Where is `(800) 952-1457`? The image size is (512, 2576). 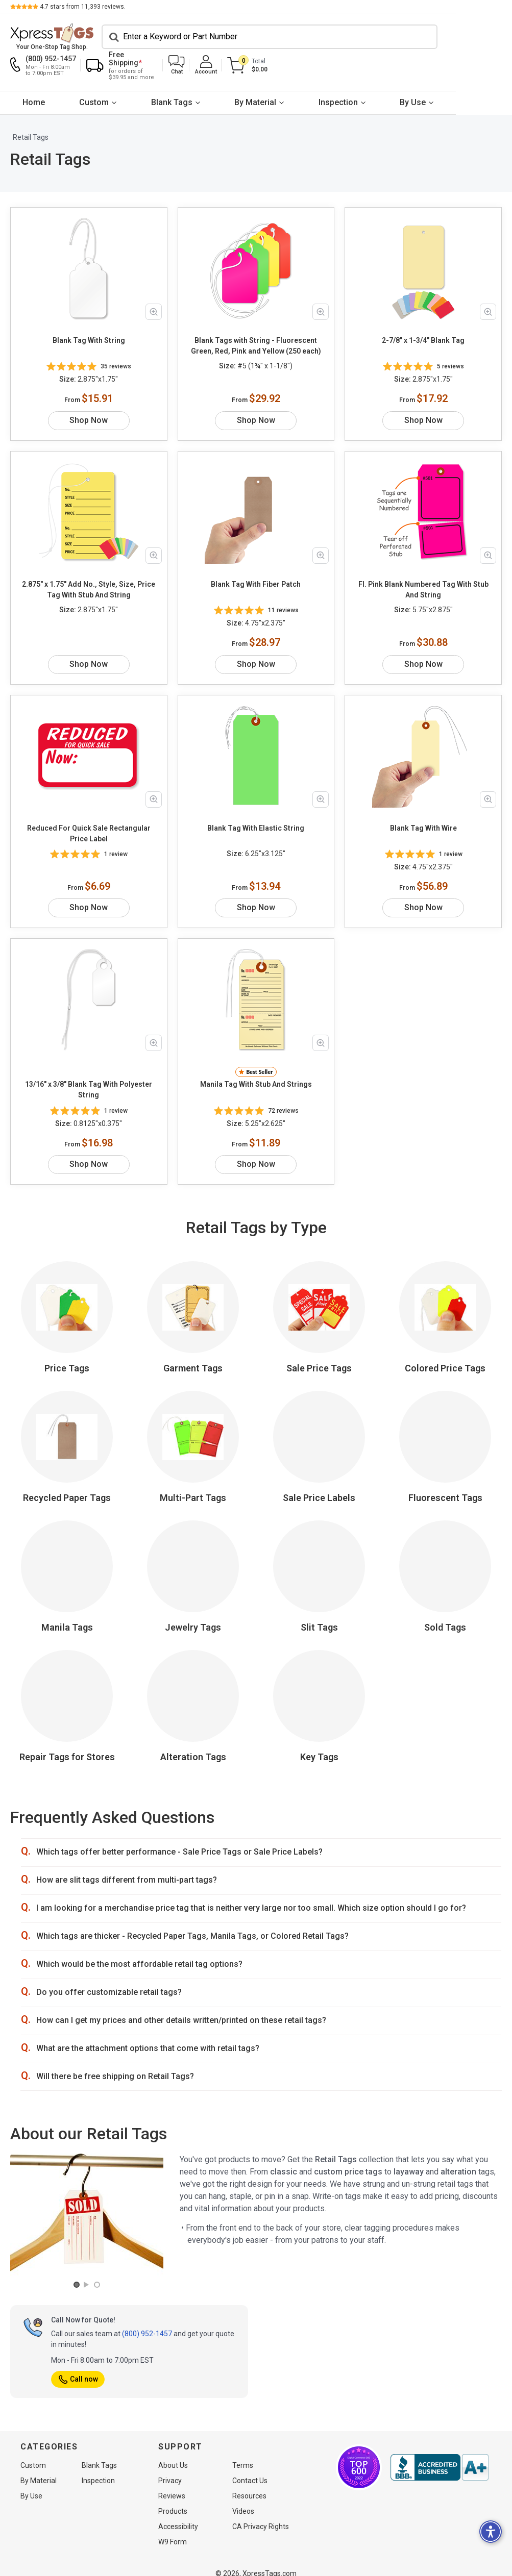
(800) 952-1457 is located at coordinates (147, 2274).